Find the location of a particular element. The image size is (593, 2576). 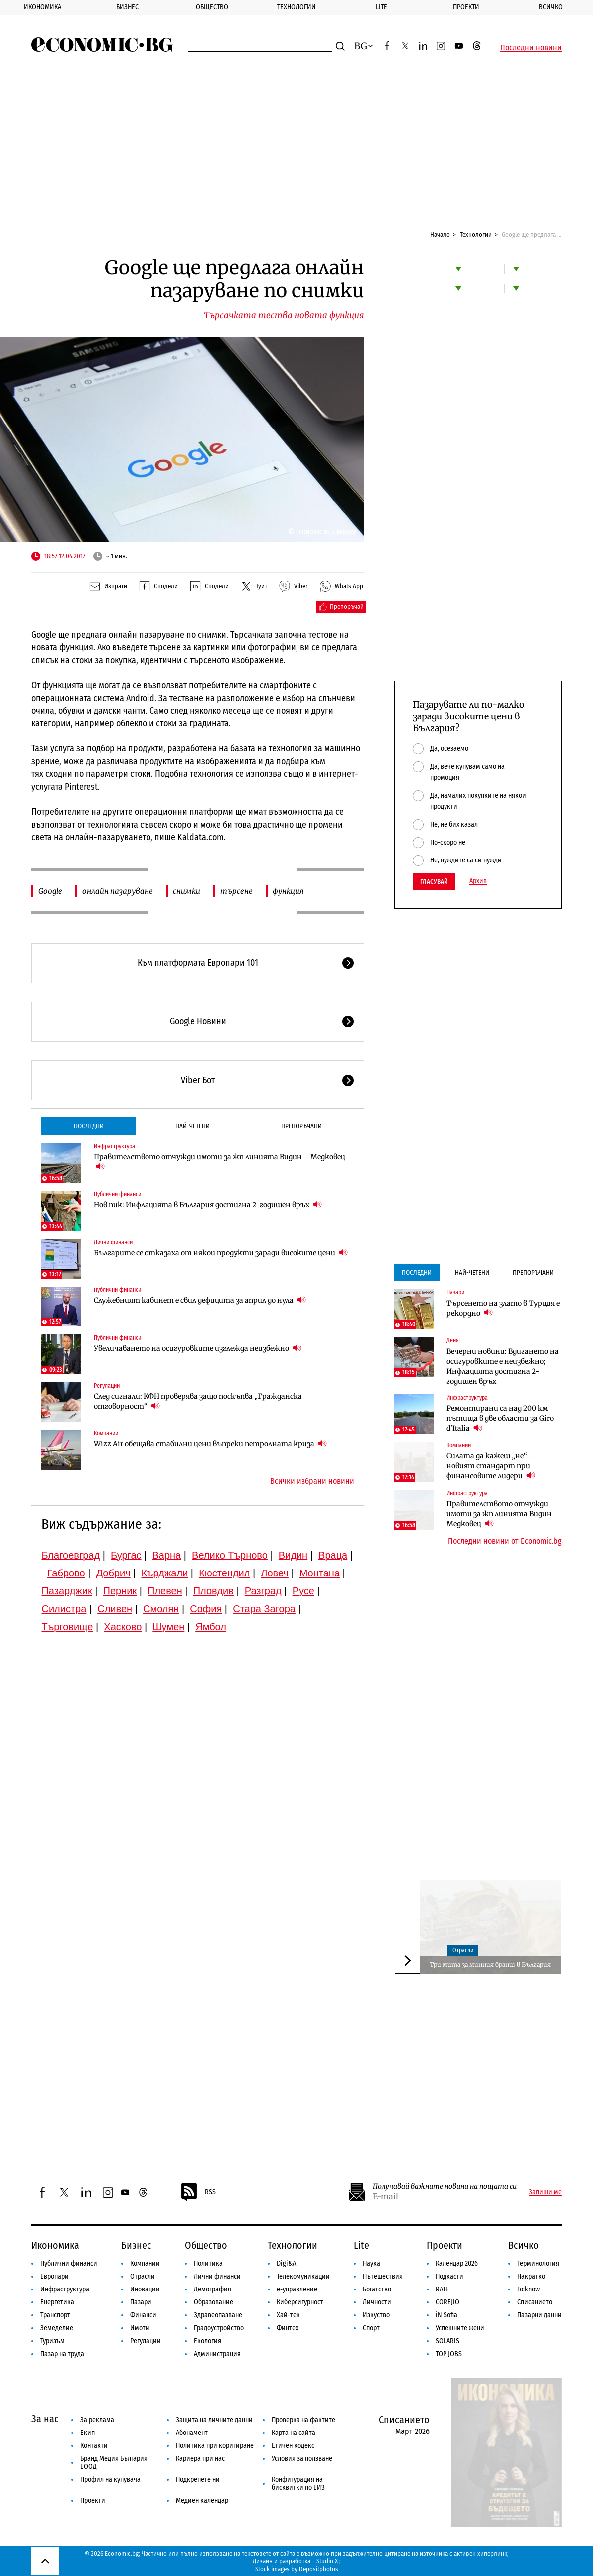

Видин is located at coordinates (293, 1555).